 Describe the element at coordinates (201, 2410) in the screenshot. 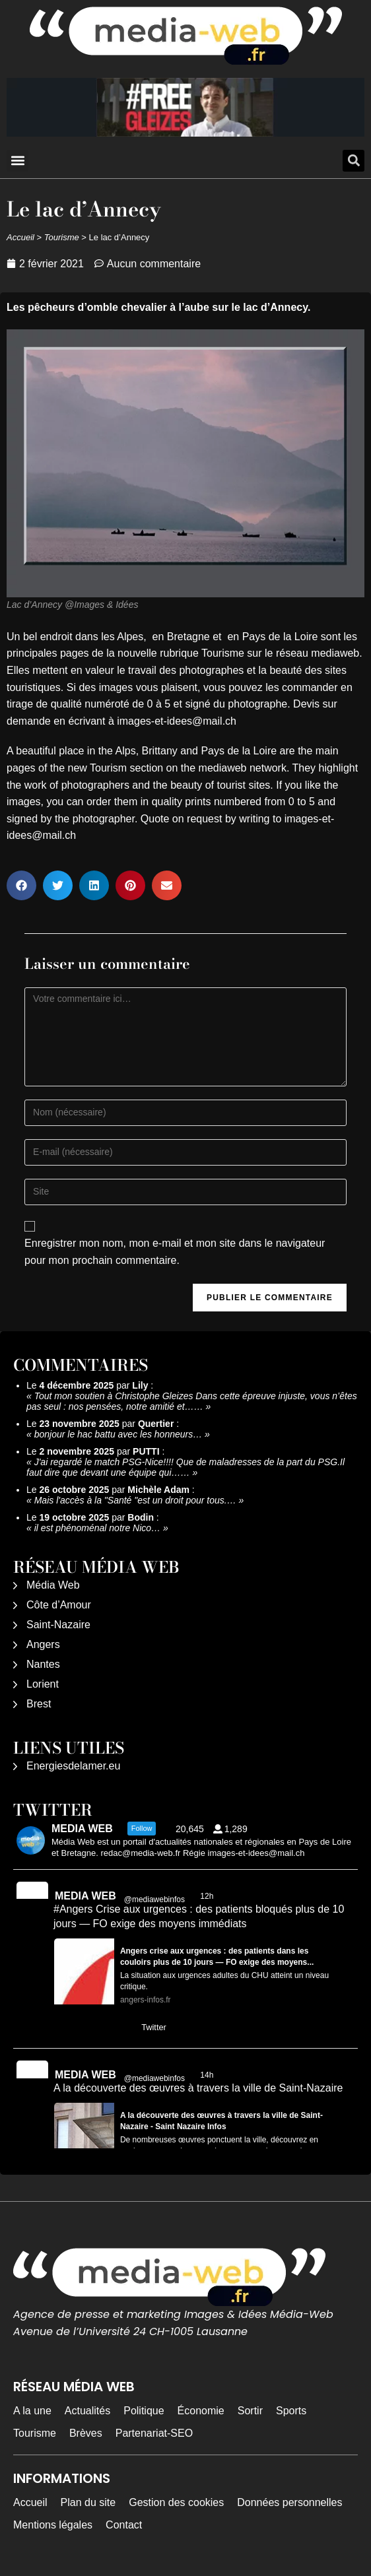

I see `Économie` at that location.